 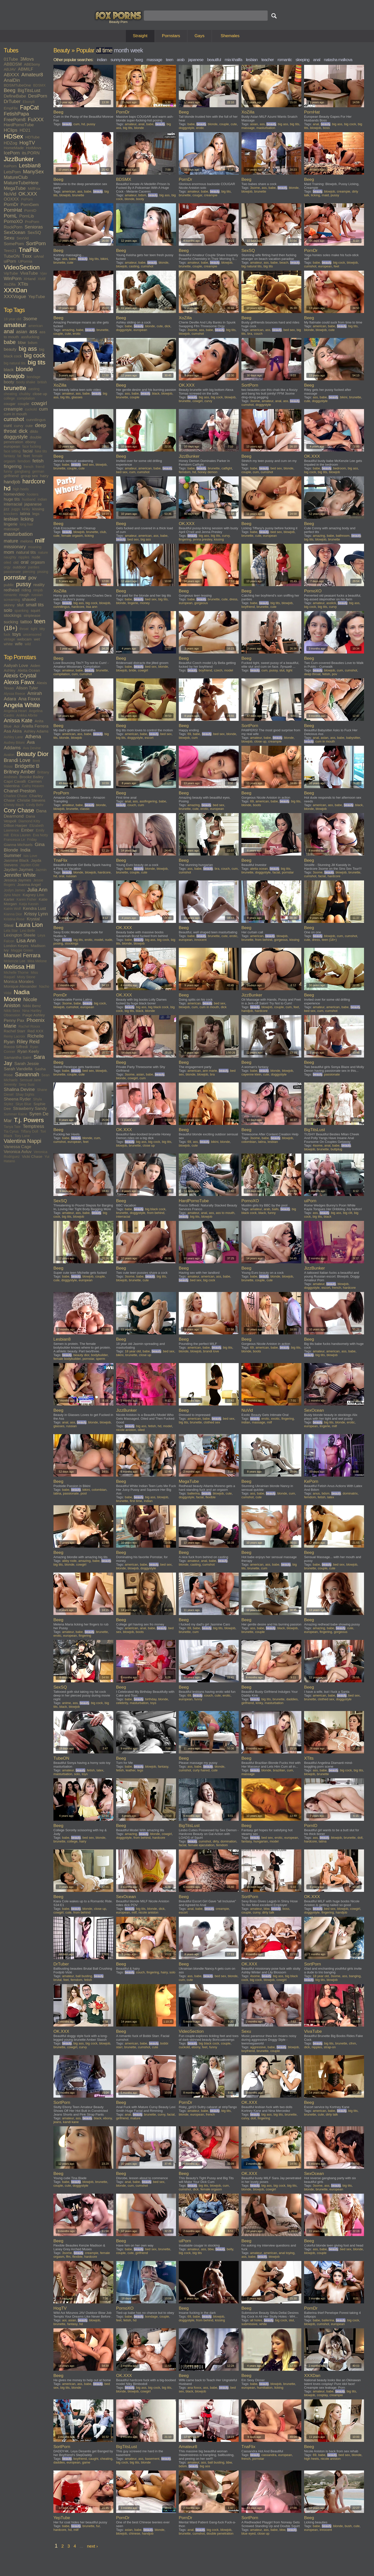 I want to click on brazilian, so click(x=279, y=1770).